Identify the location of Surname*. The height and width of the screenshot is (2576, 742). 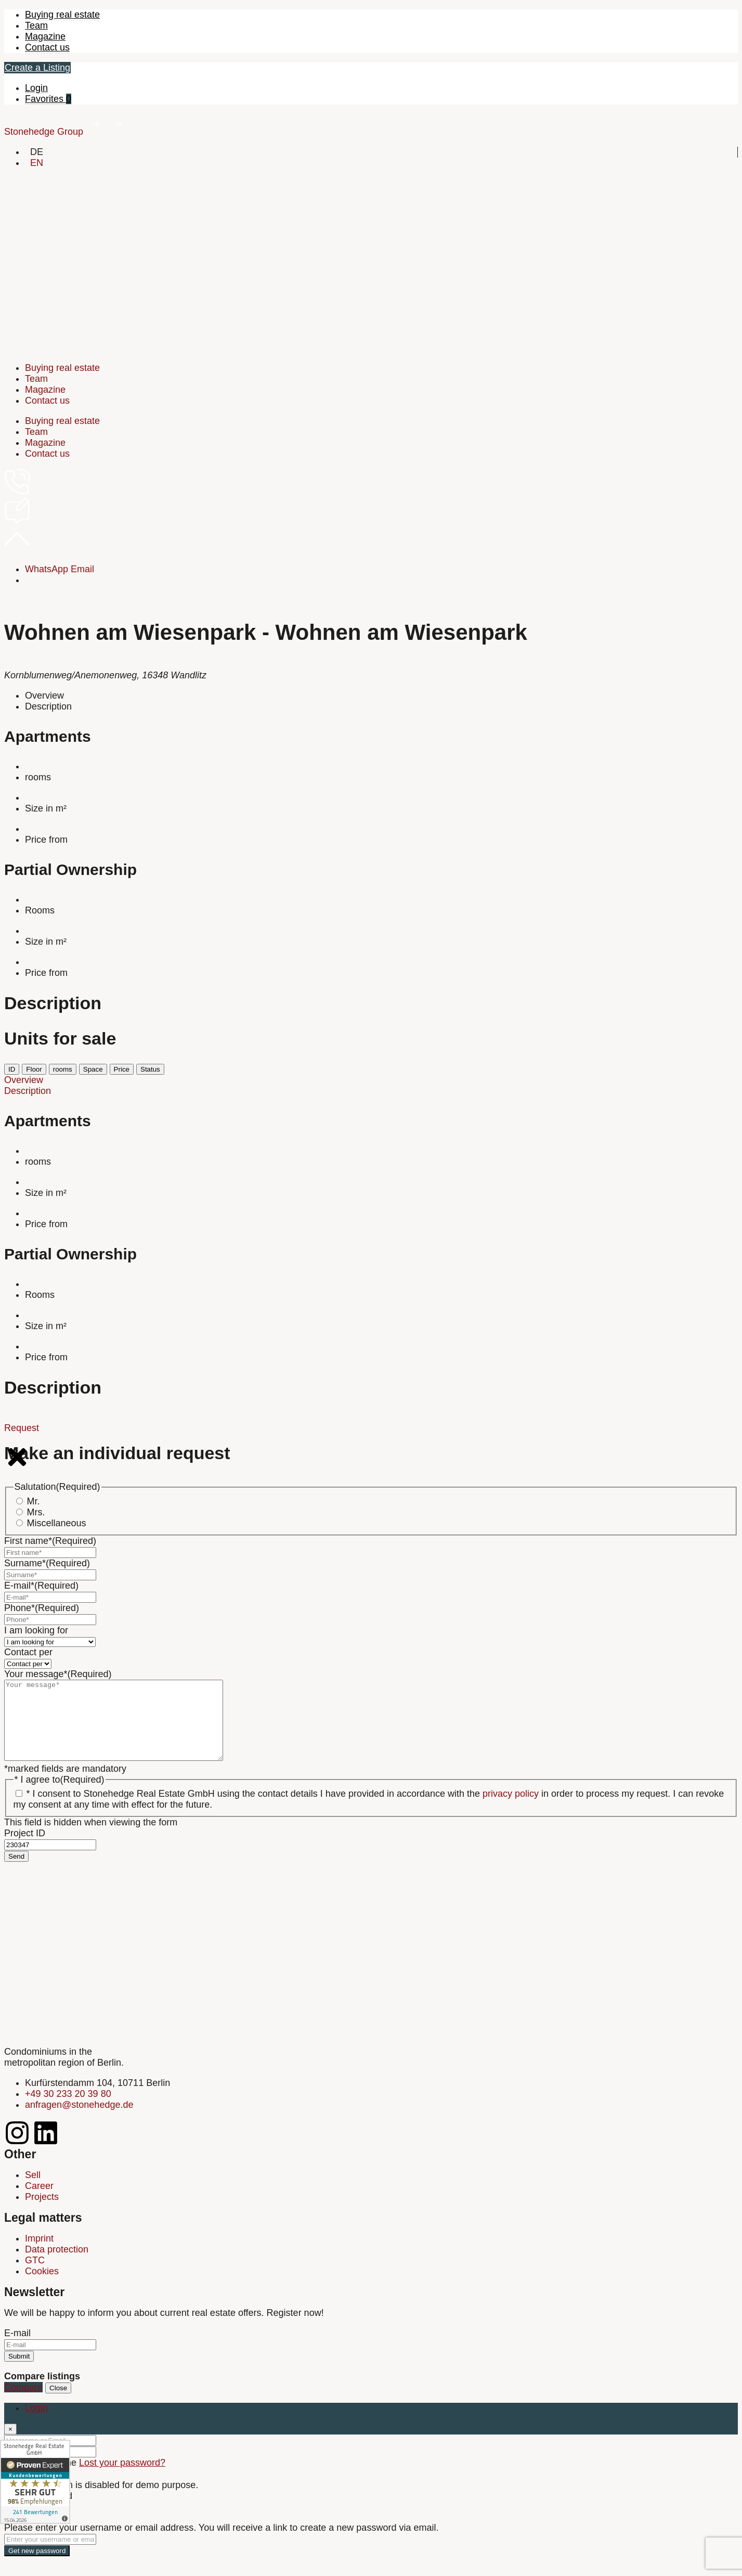
(47, 1563).